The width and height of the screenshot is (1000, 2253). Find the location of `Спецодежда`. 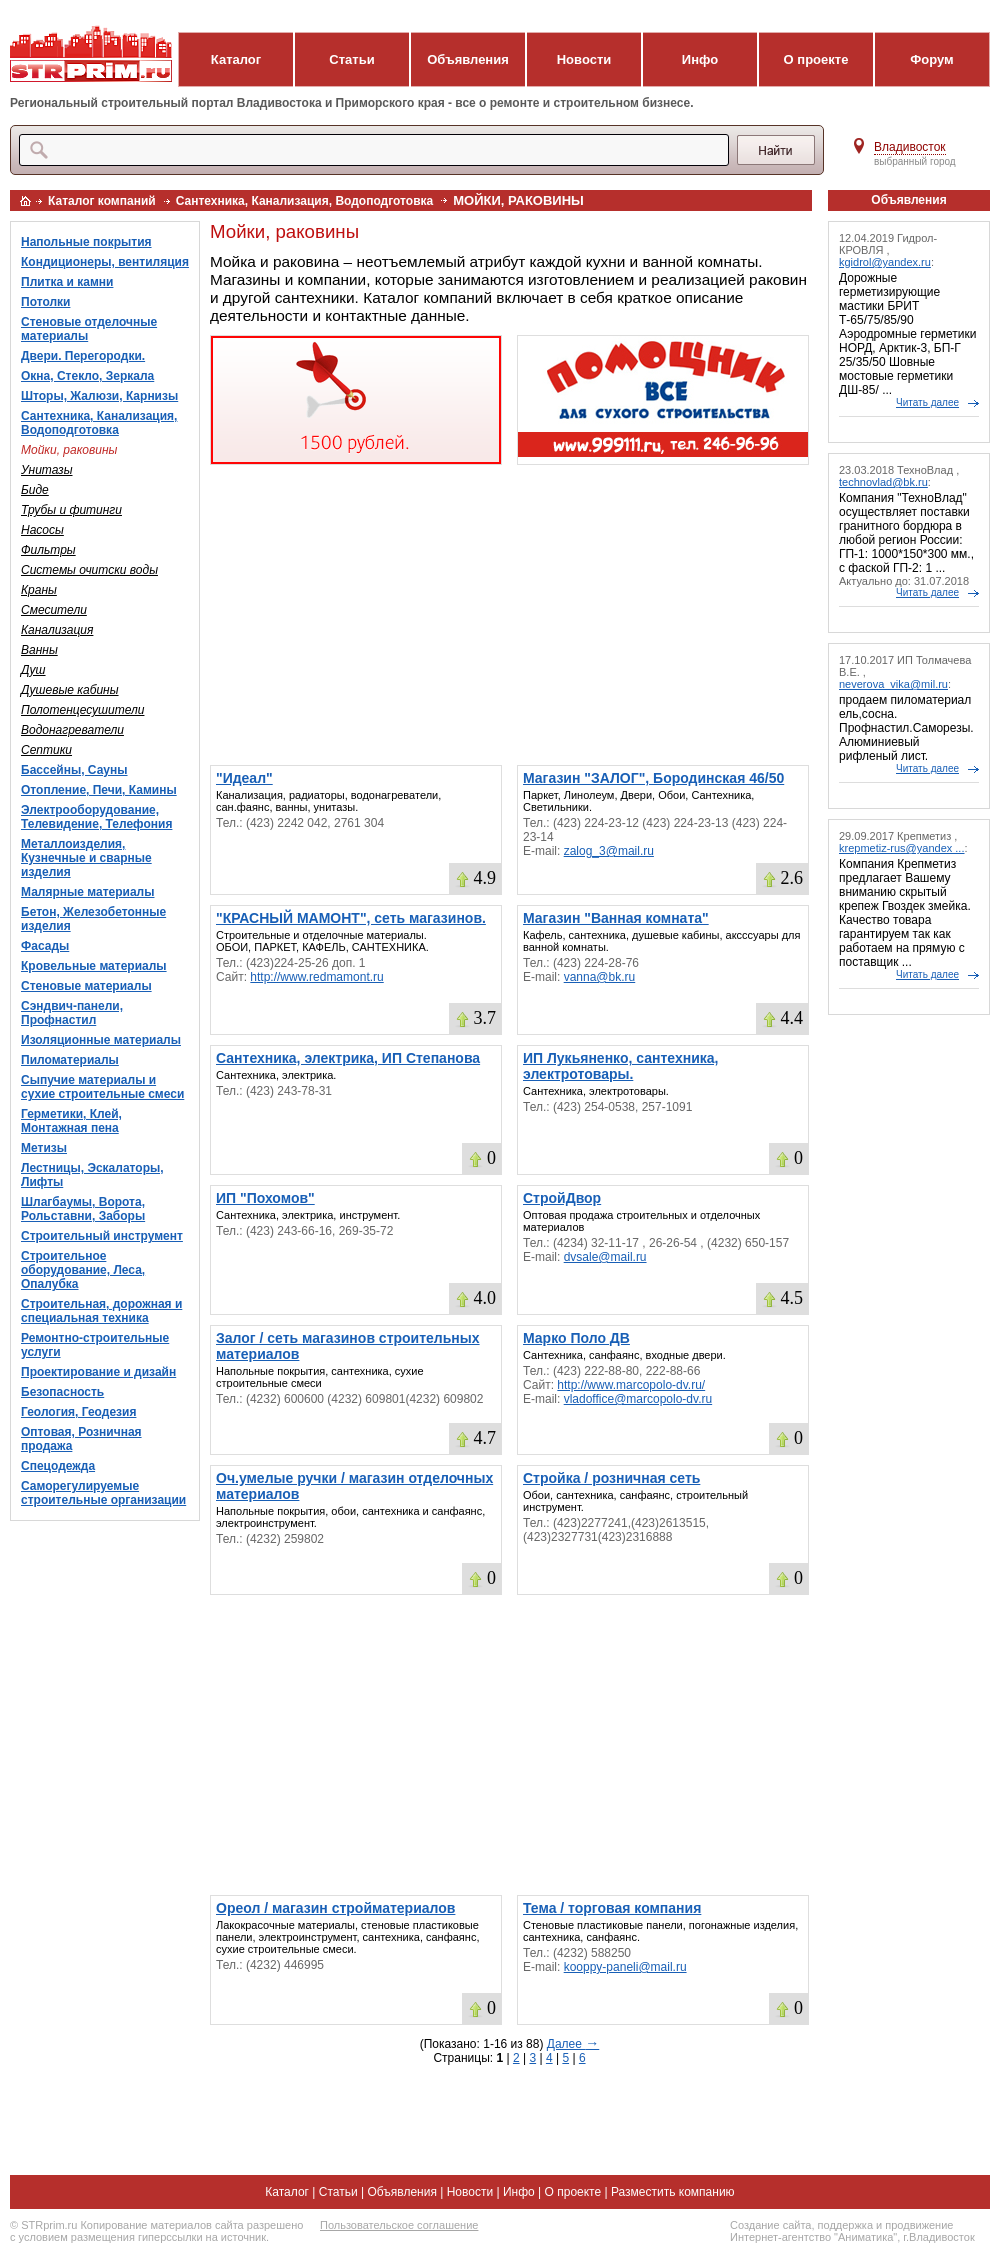

Спецодежда is located at coordinates (58, 1466).